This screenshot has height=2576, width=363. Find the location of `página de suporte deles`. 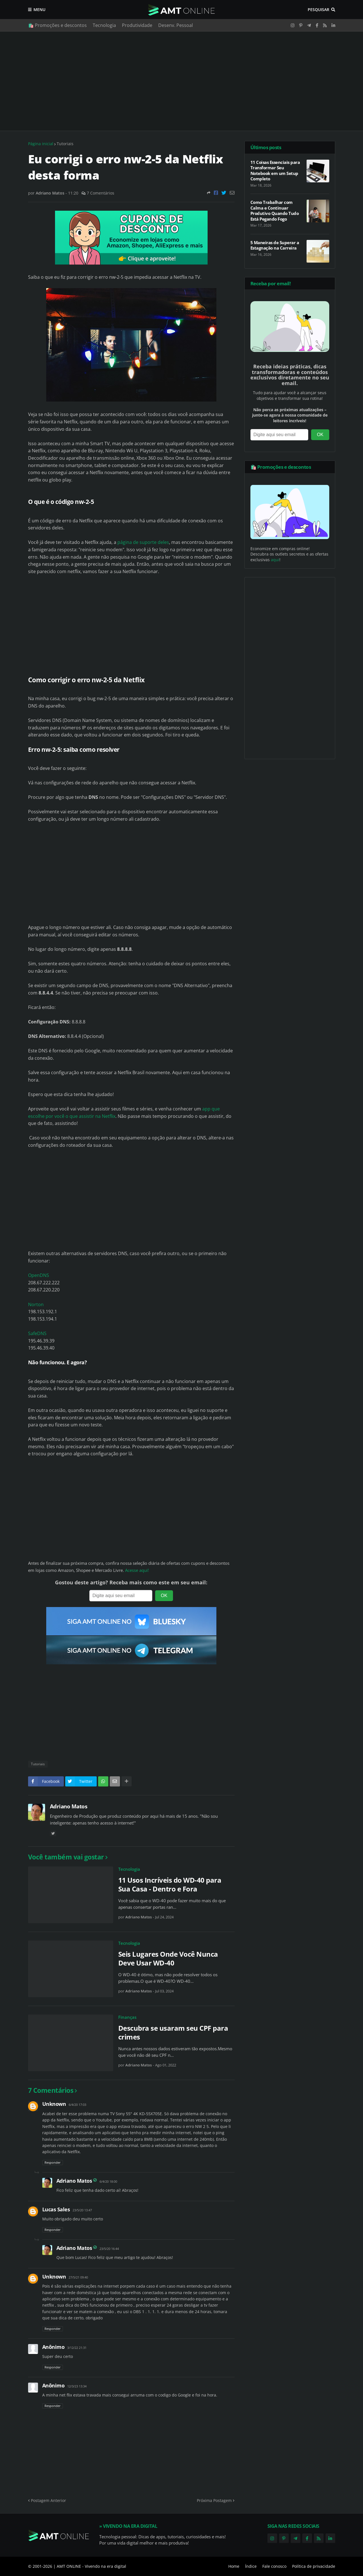

página de suporte deles is located at coordinates (143, 542).